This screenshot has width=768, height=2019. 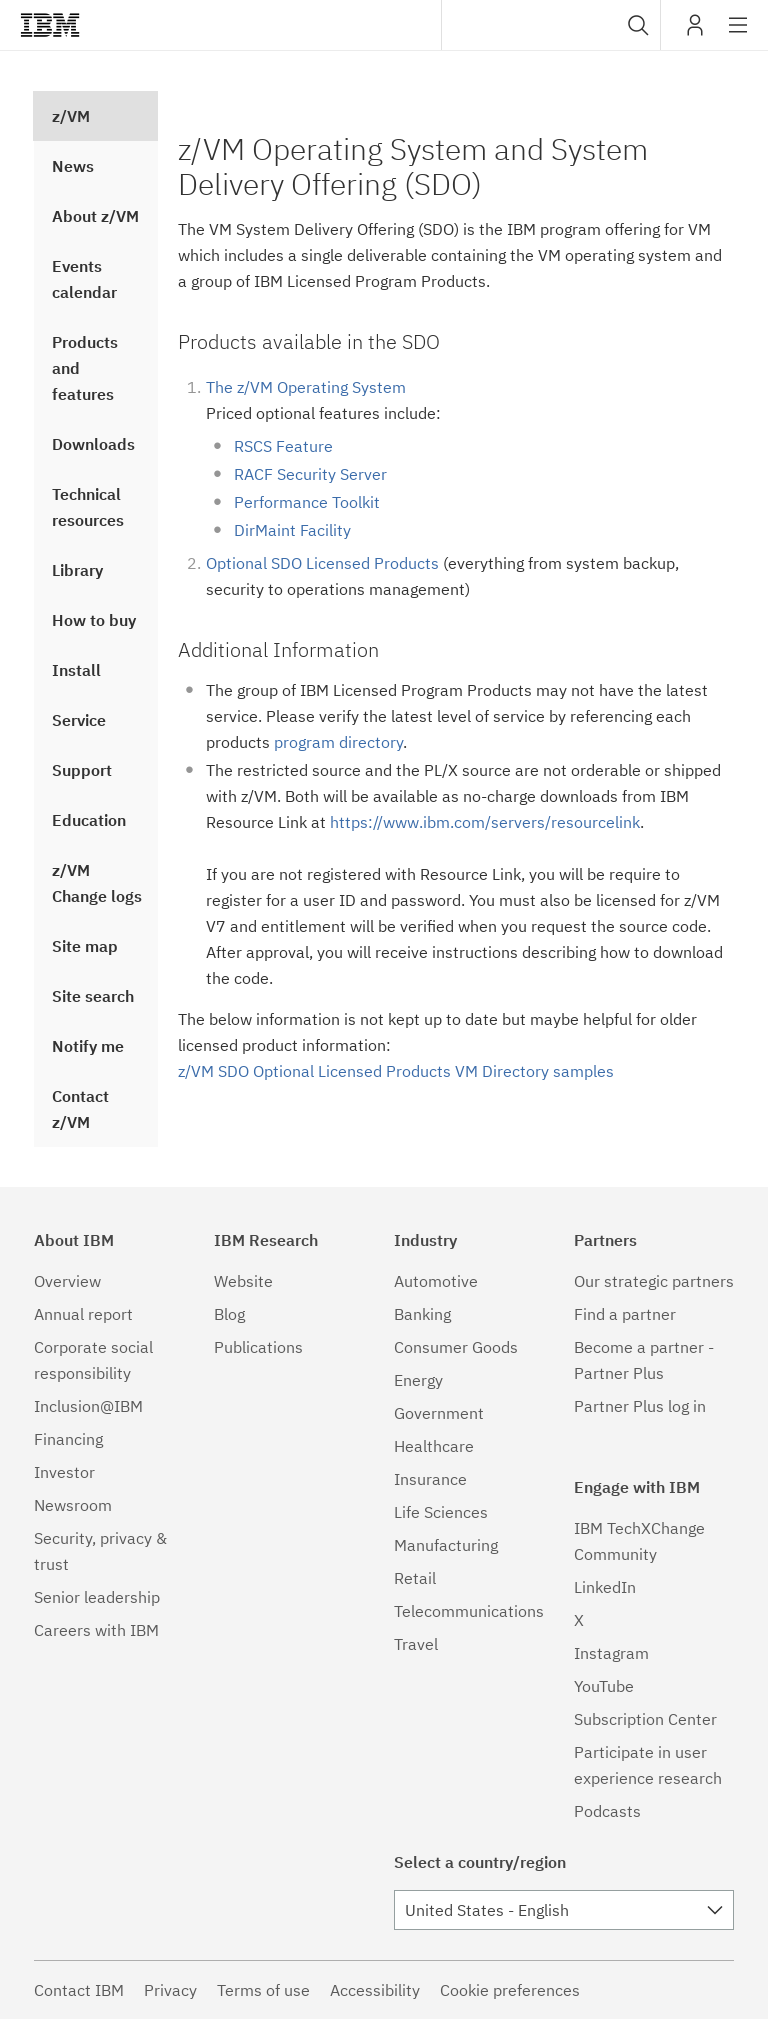 What do you see at coordinates (441, 1512) in the screenshot?
I see `Life Sciences` at bounding box center [441, 1512].